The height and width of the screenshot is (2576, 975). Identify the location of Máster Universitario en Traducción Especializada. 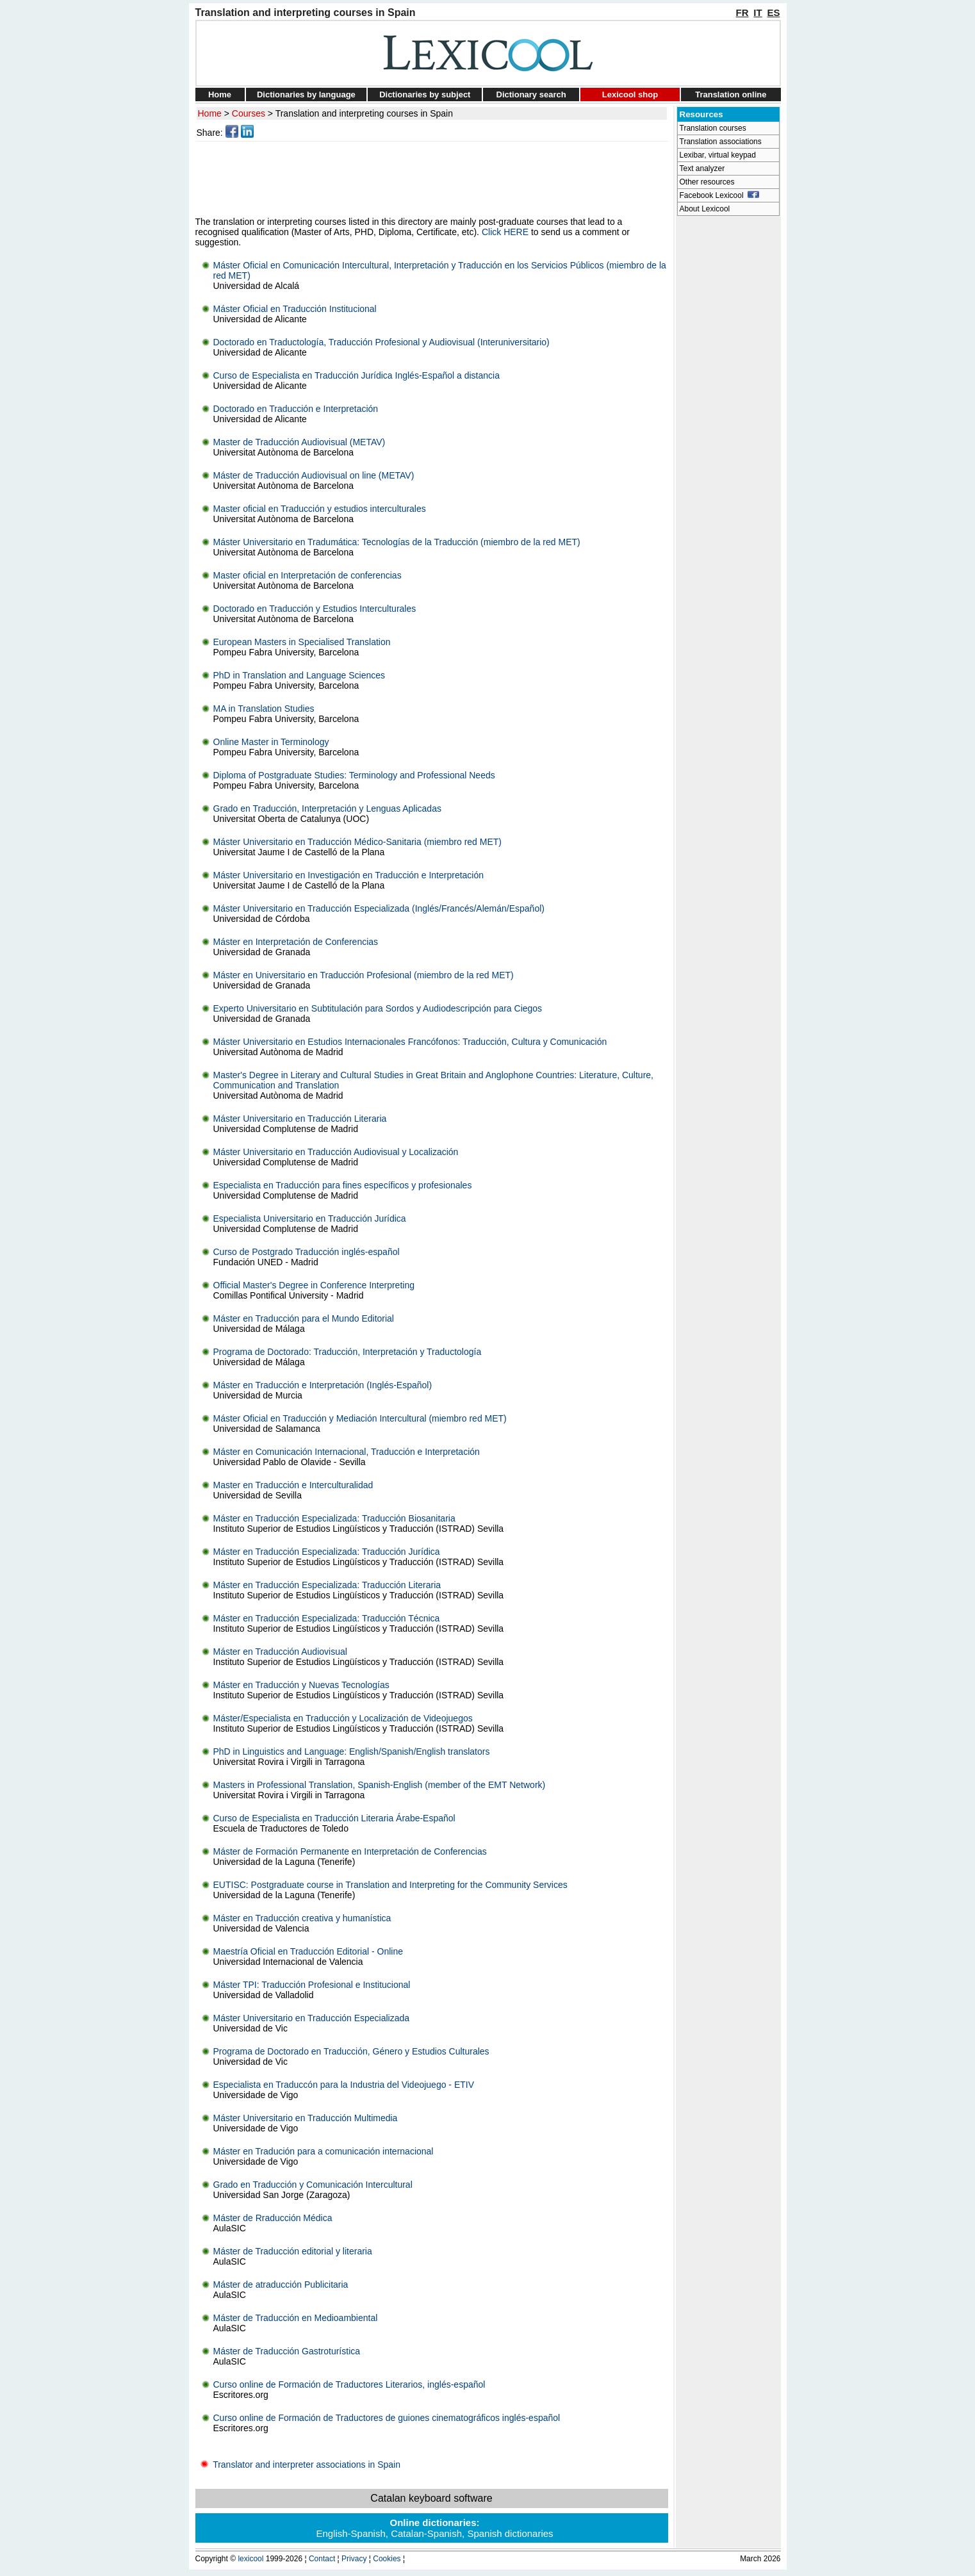
(311, 2018).